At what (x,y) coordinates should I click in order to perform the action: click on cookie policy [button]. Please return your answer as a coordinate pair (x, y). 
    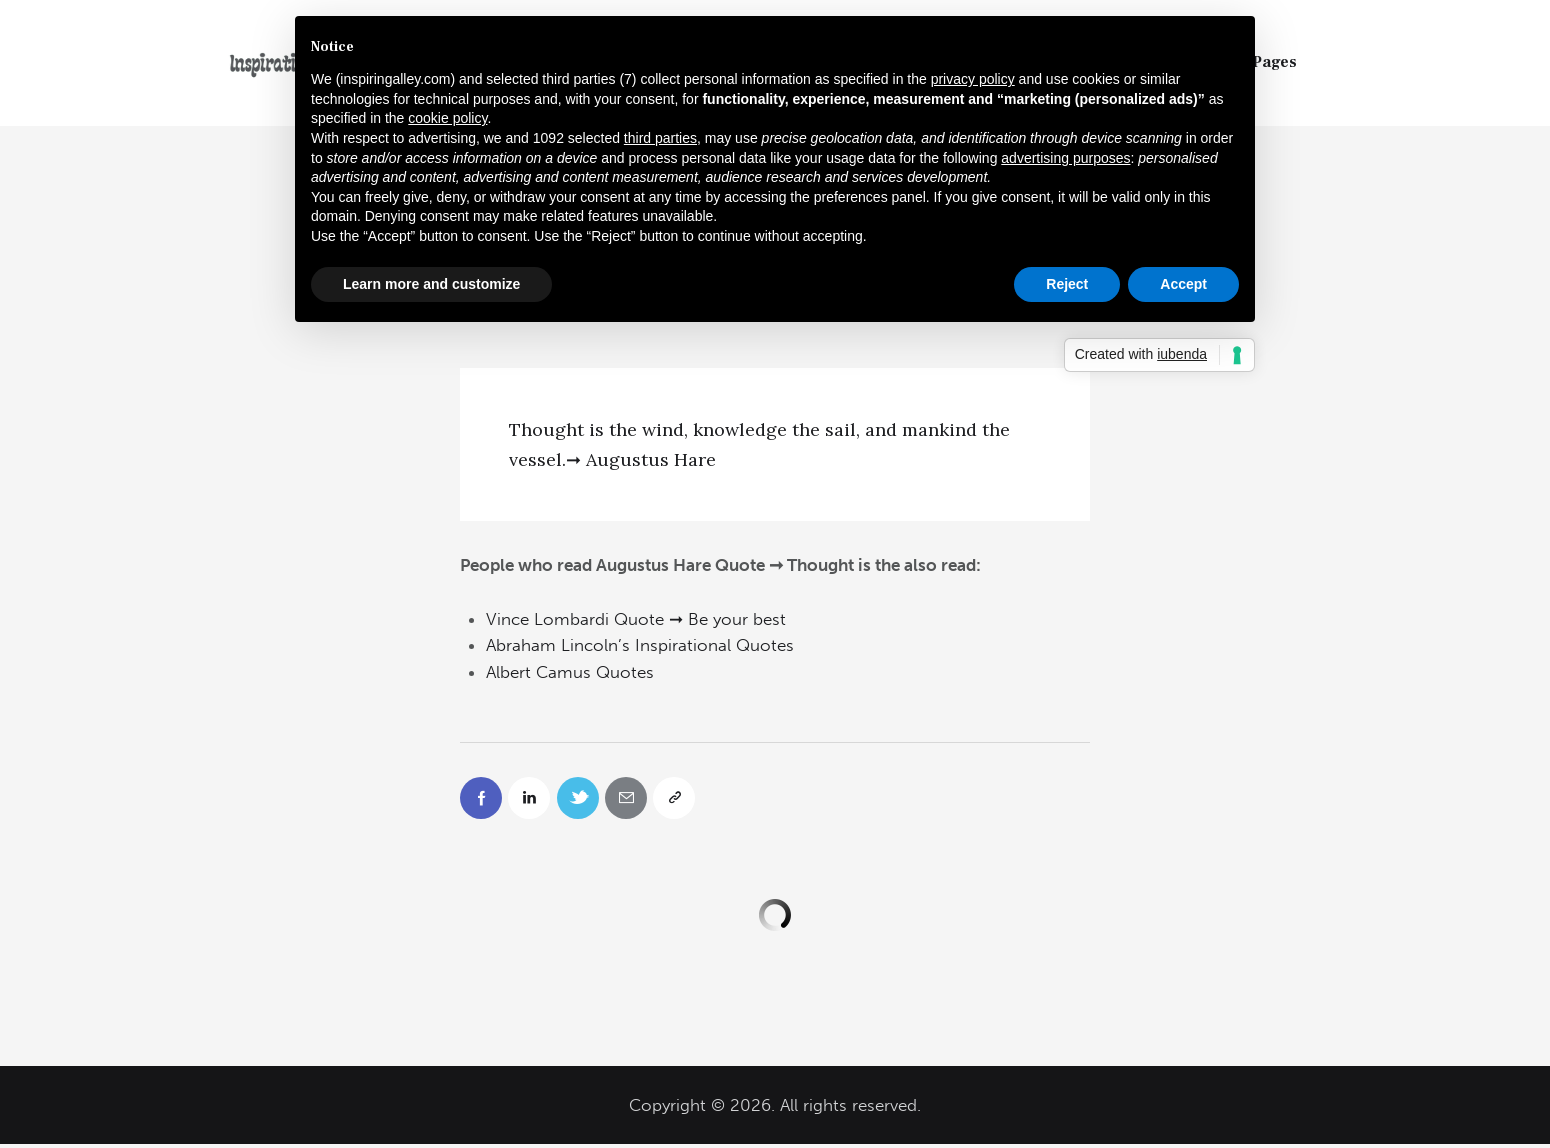
    Looking at the image, I should click on (447, 118).